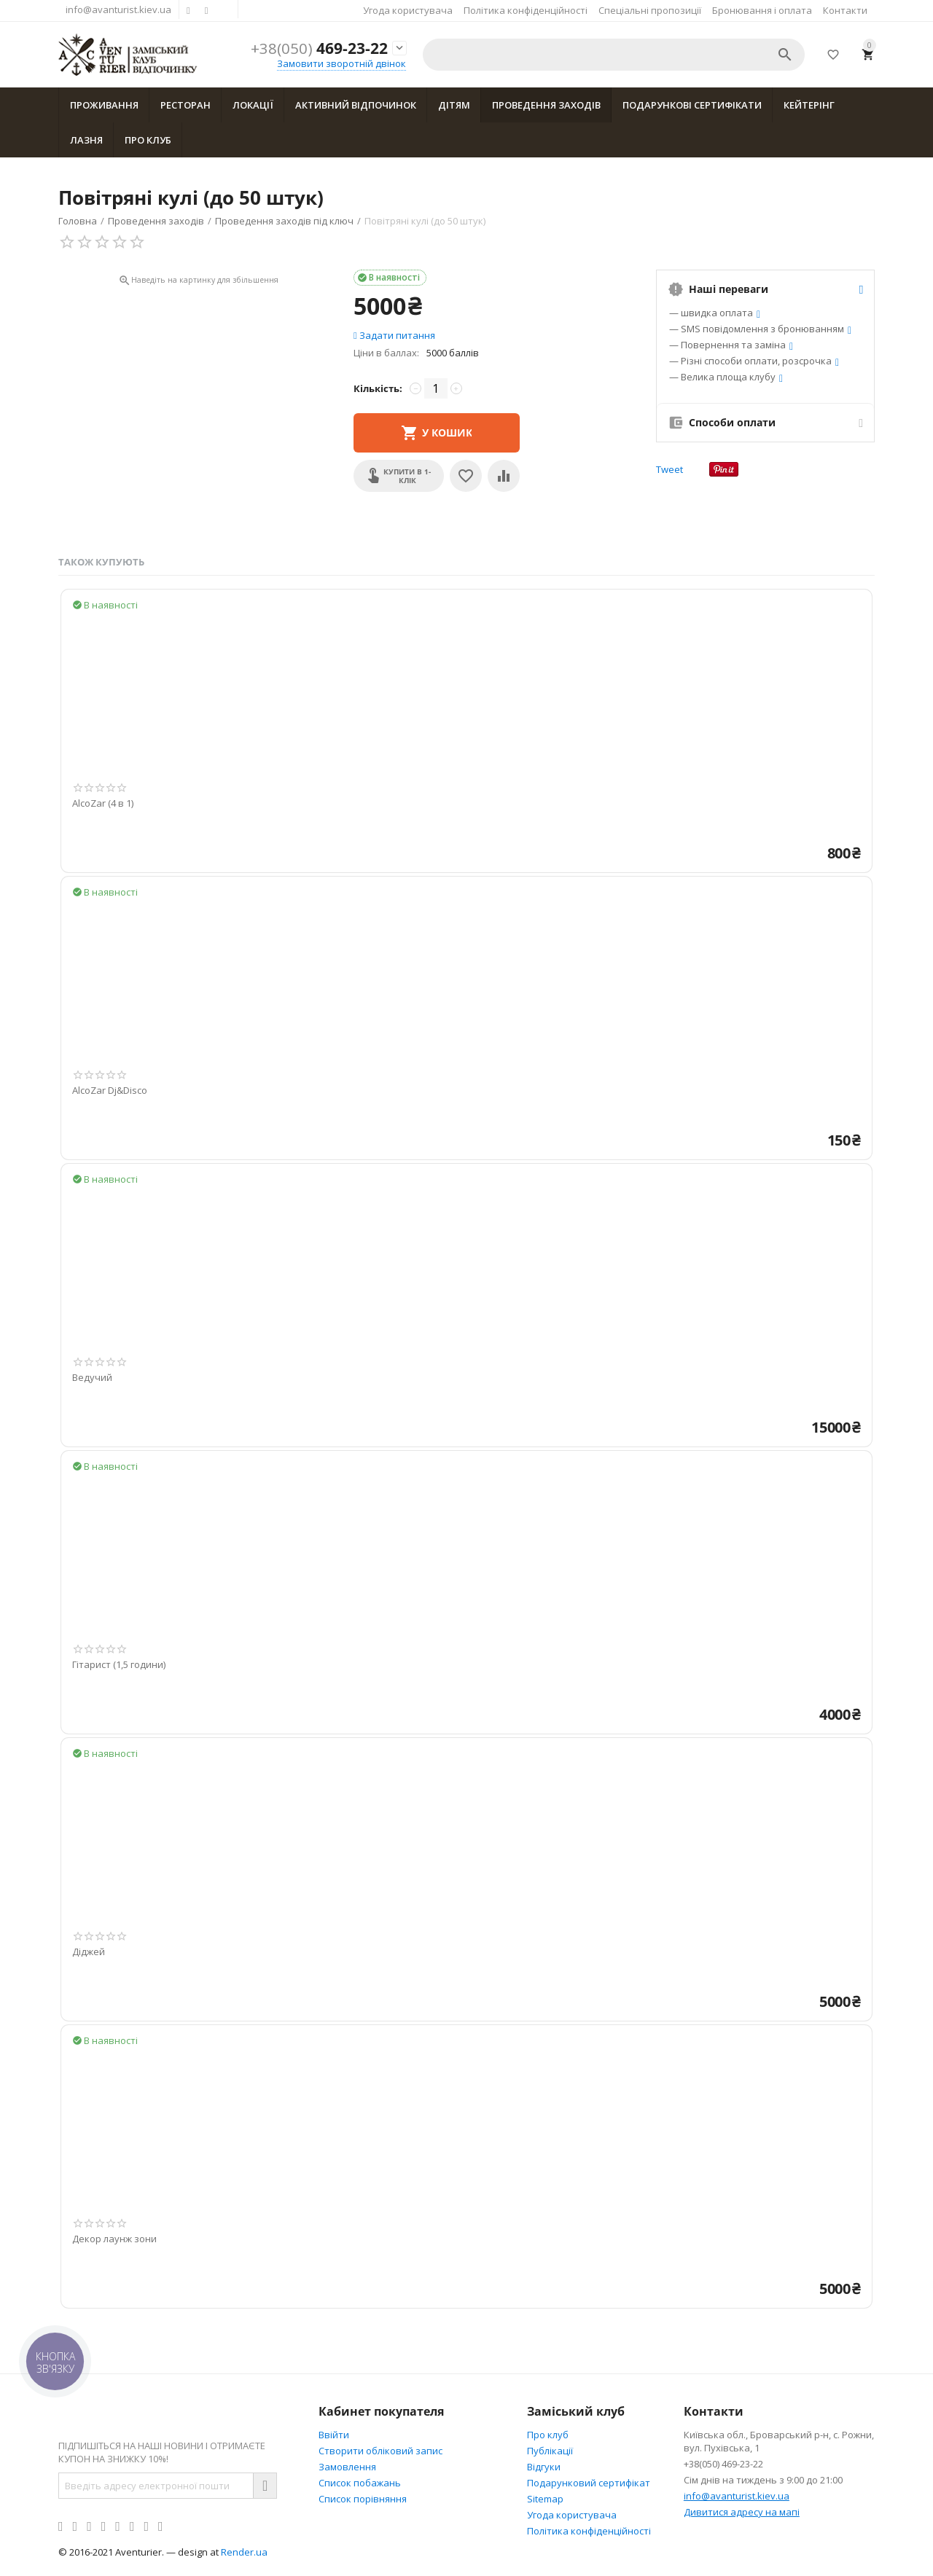  I want to click on Подарункові сертифікати, so click(692, 104).